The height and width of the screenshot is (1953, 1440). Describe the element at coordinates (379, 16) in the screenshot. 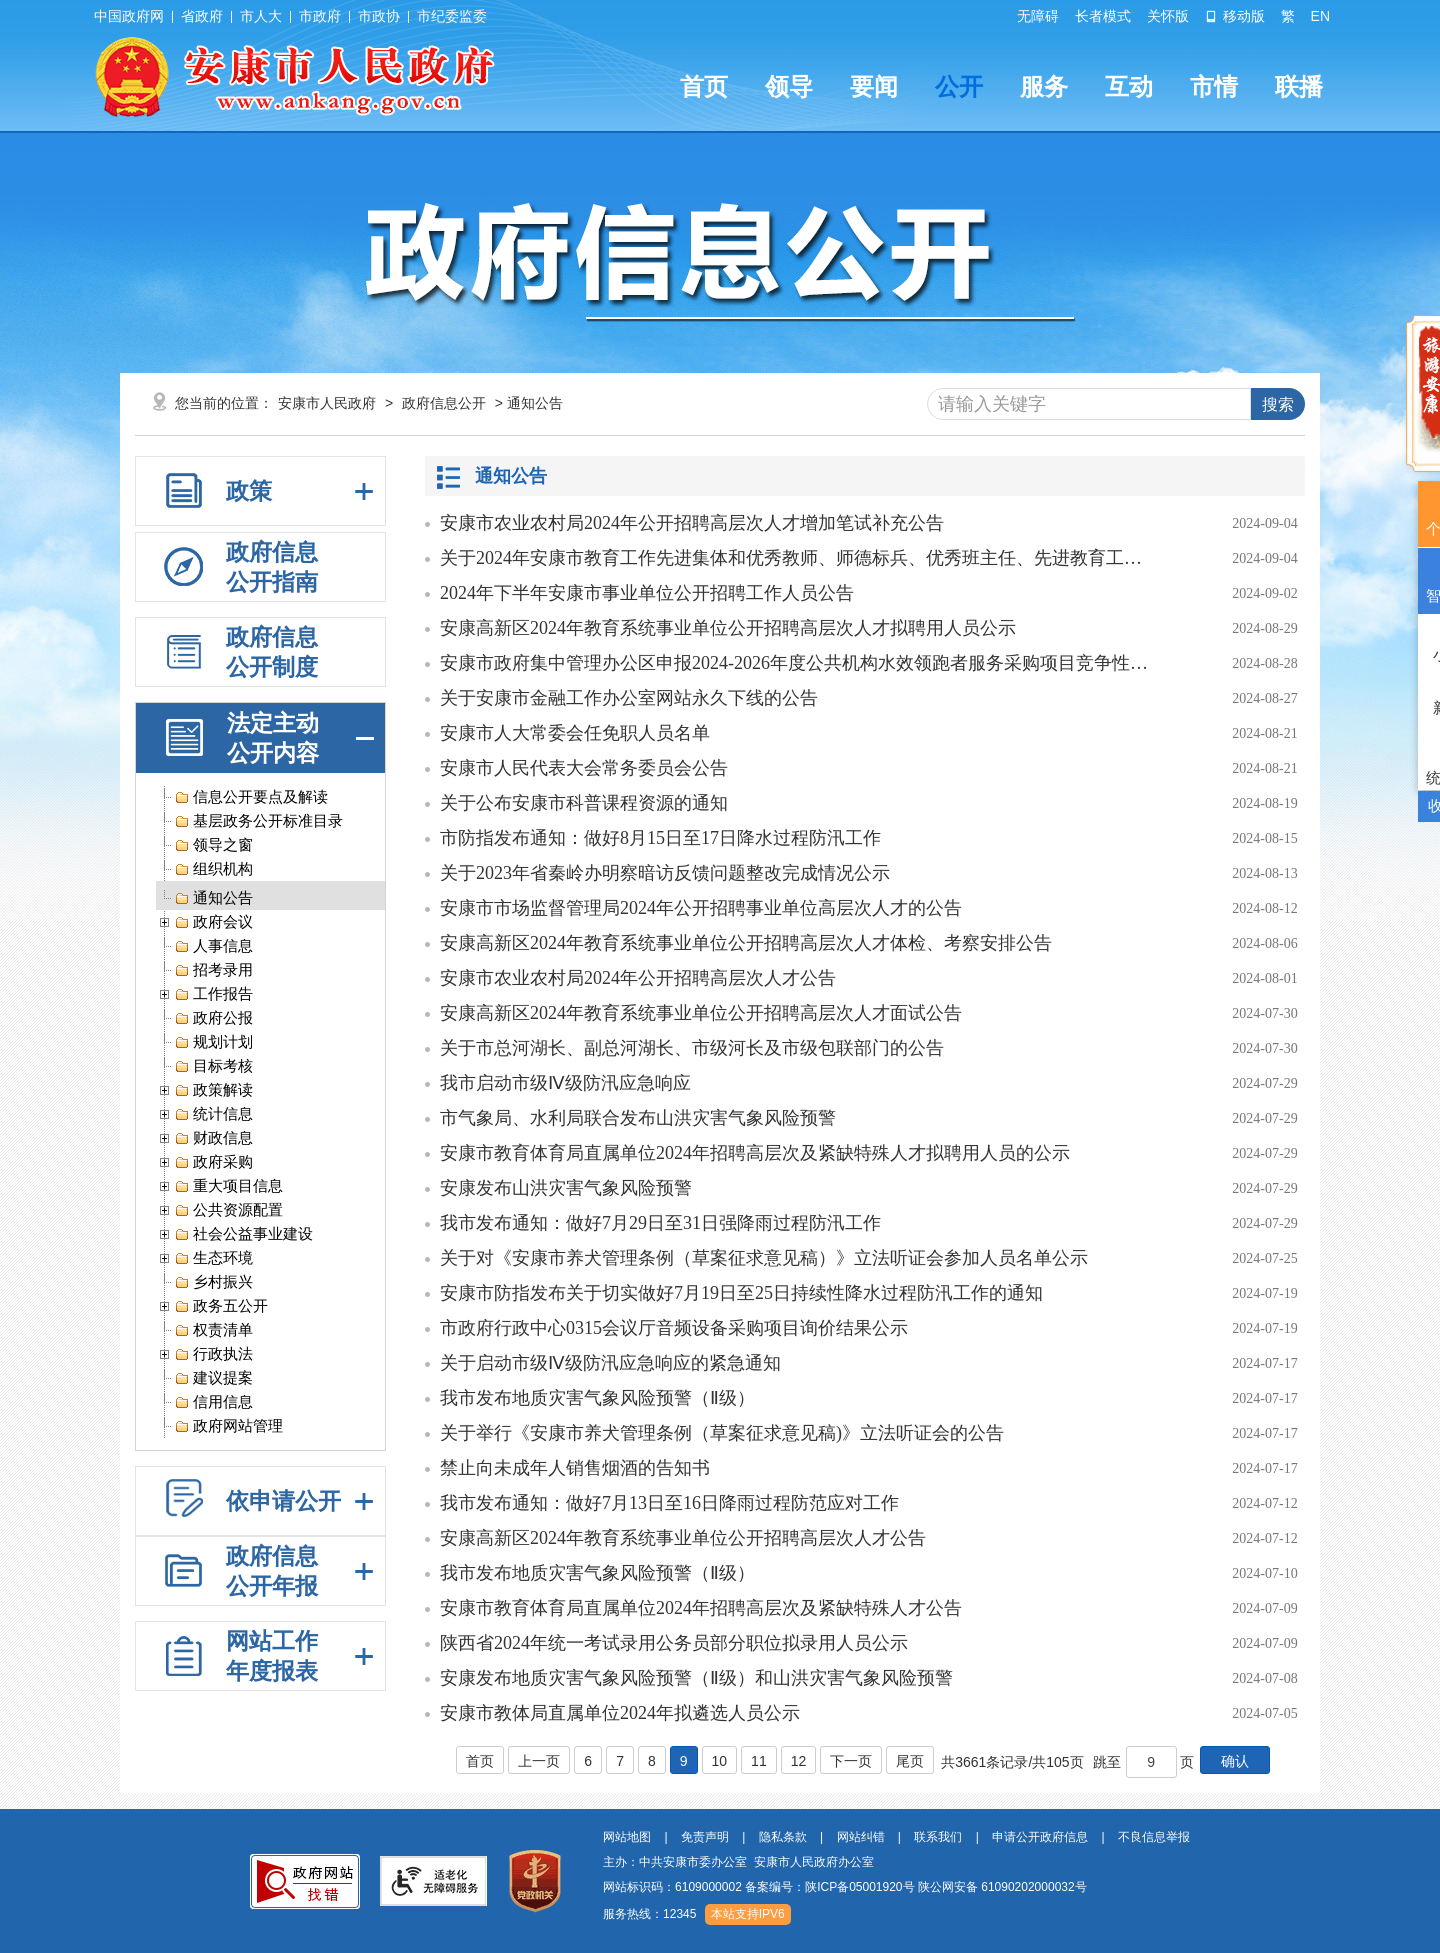

I see `市政协` at that location.